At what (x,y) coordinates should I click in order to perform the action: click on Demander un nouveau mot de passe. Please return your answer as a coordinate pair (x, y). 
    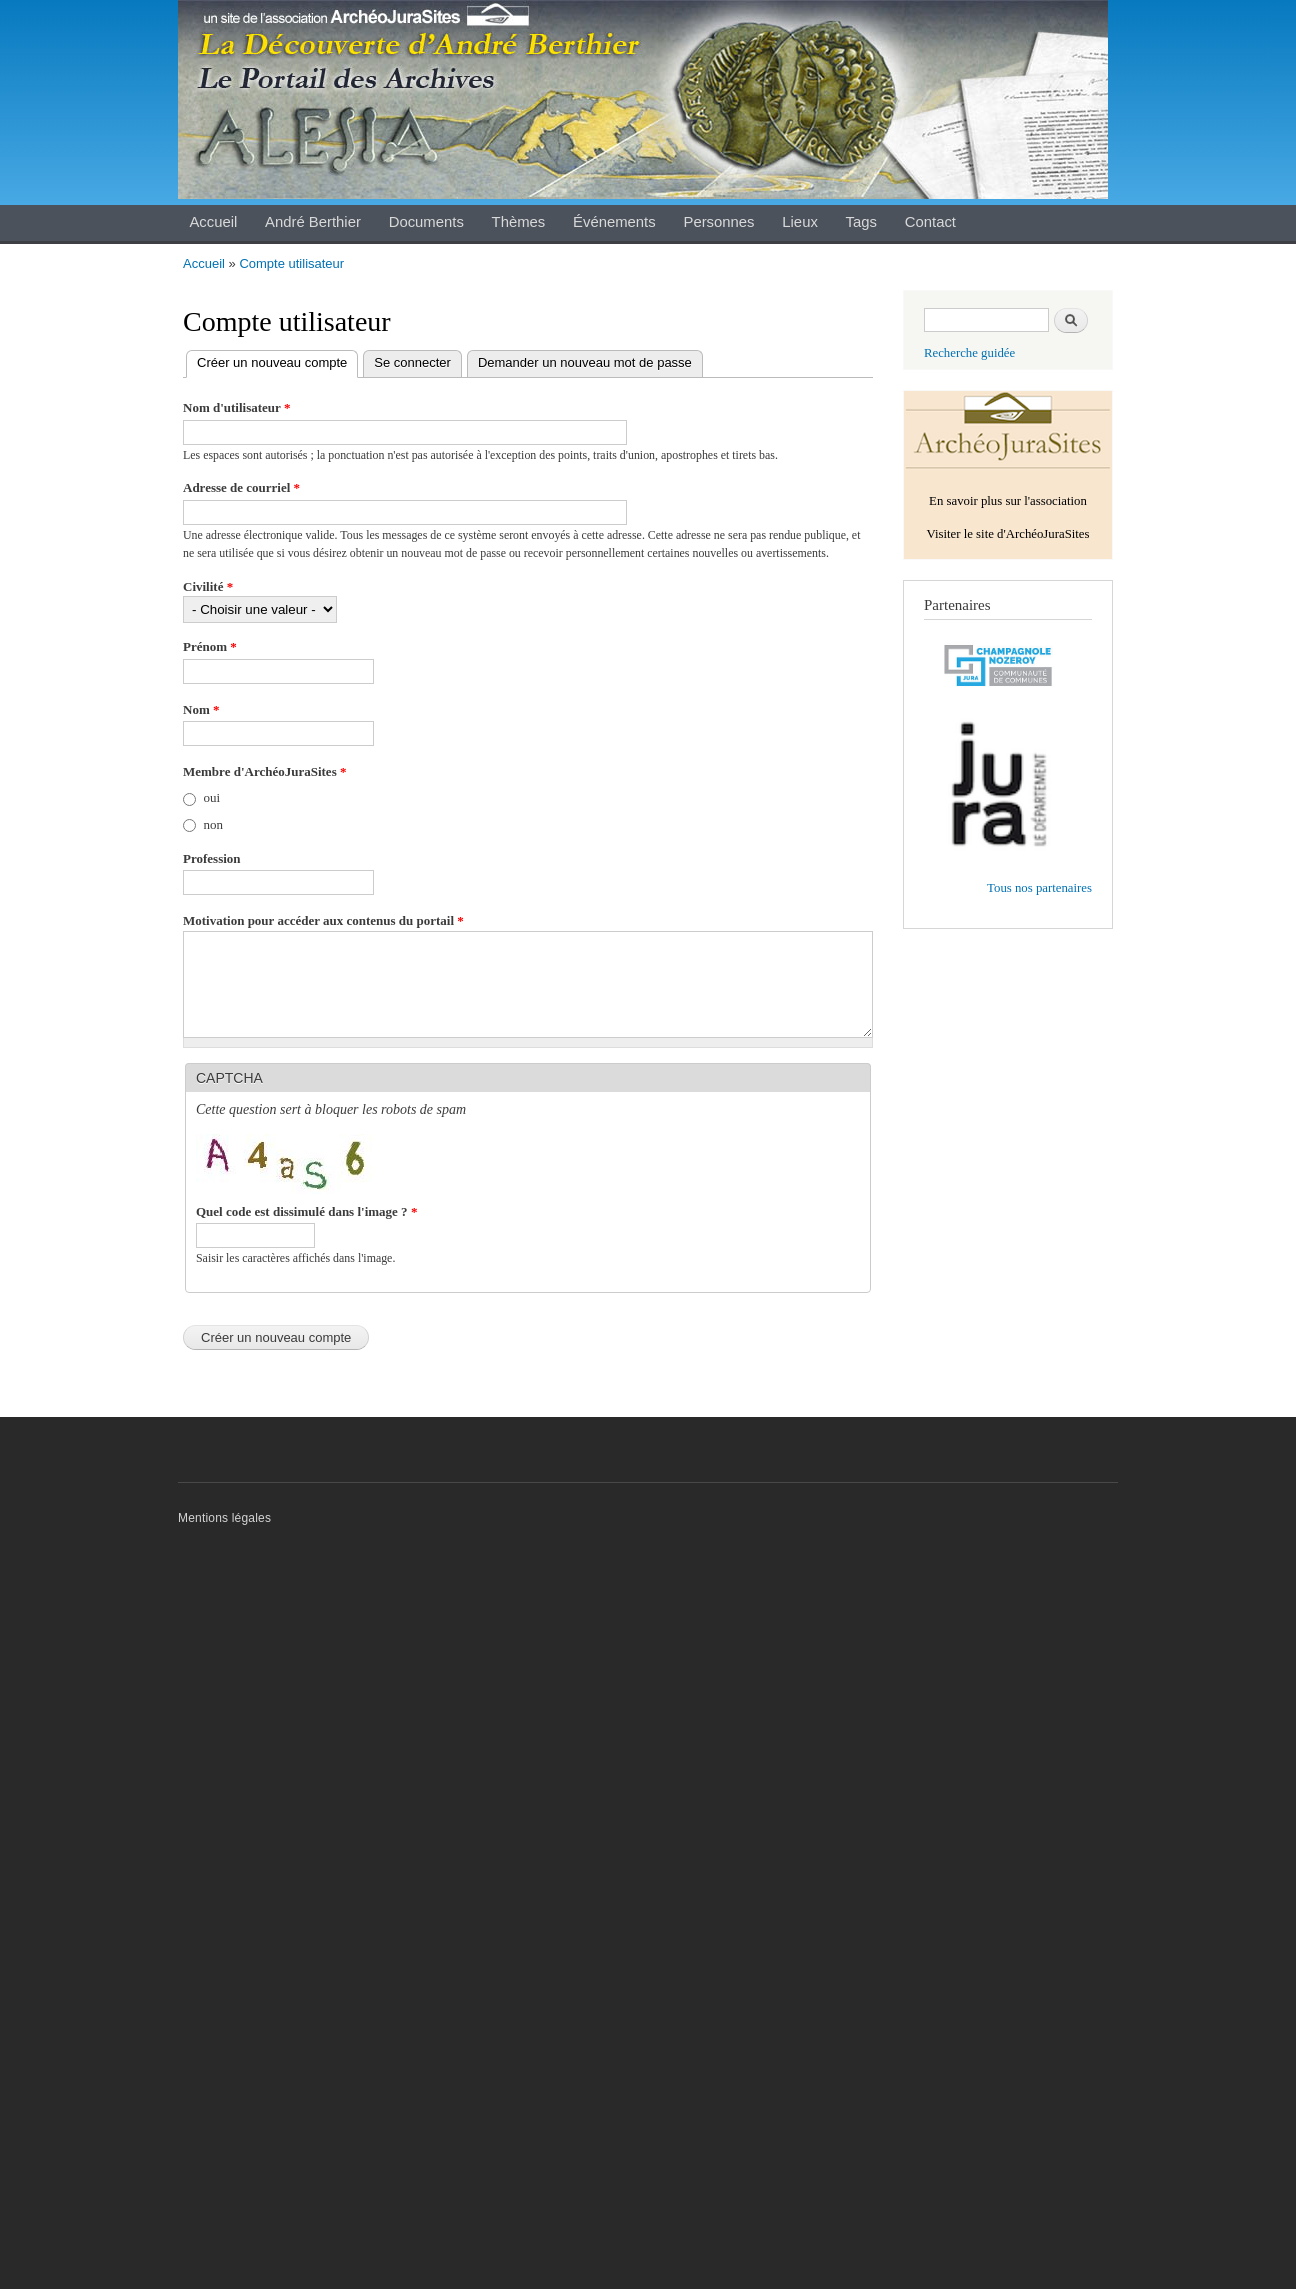
    Looking at the image, I should click on (585, 362).